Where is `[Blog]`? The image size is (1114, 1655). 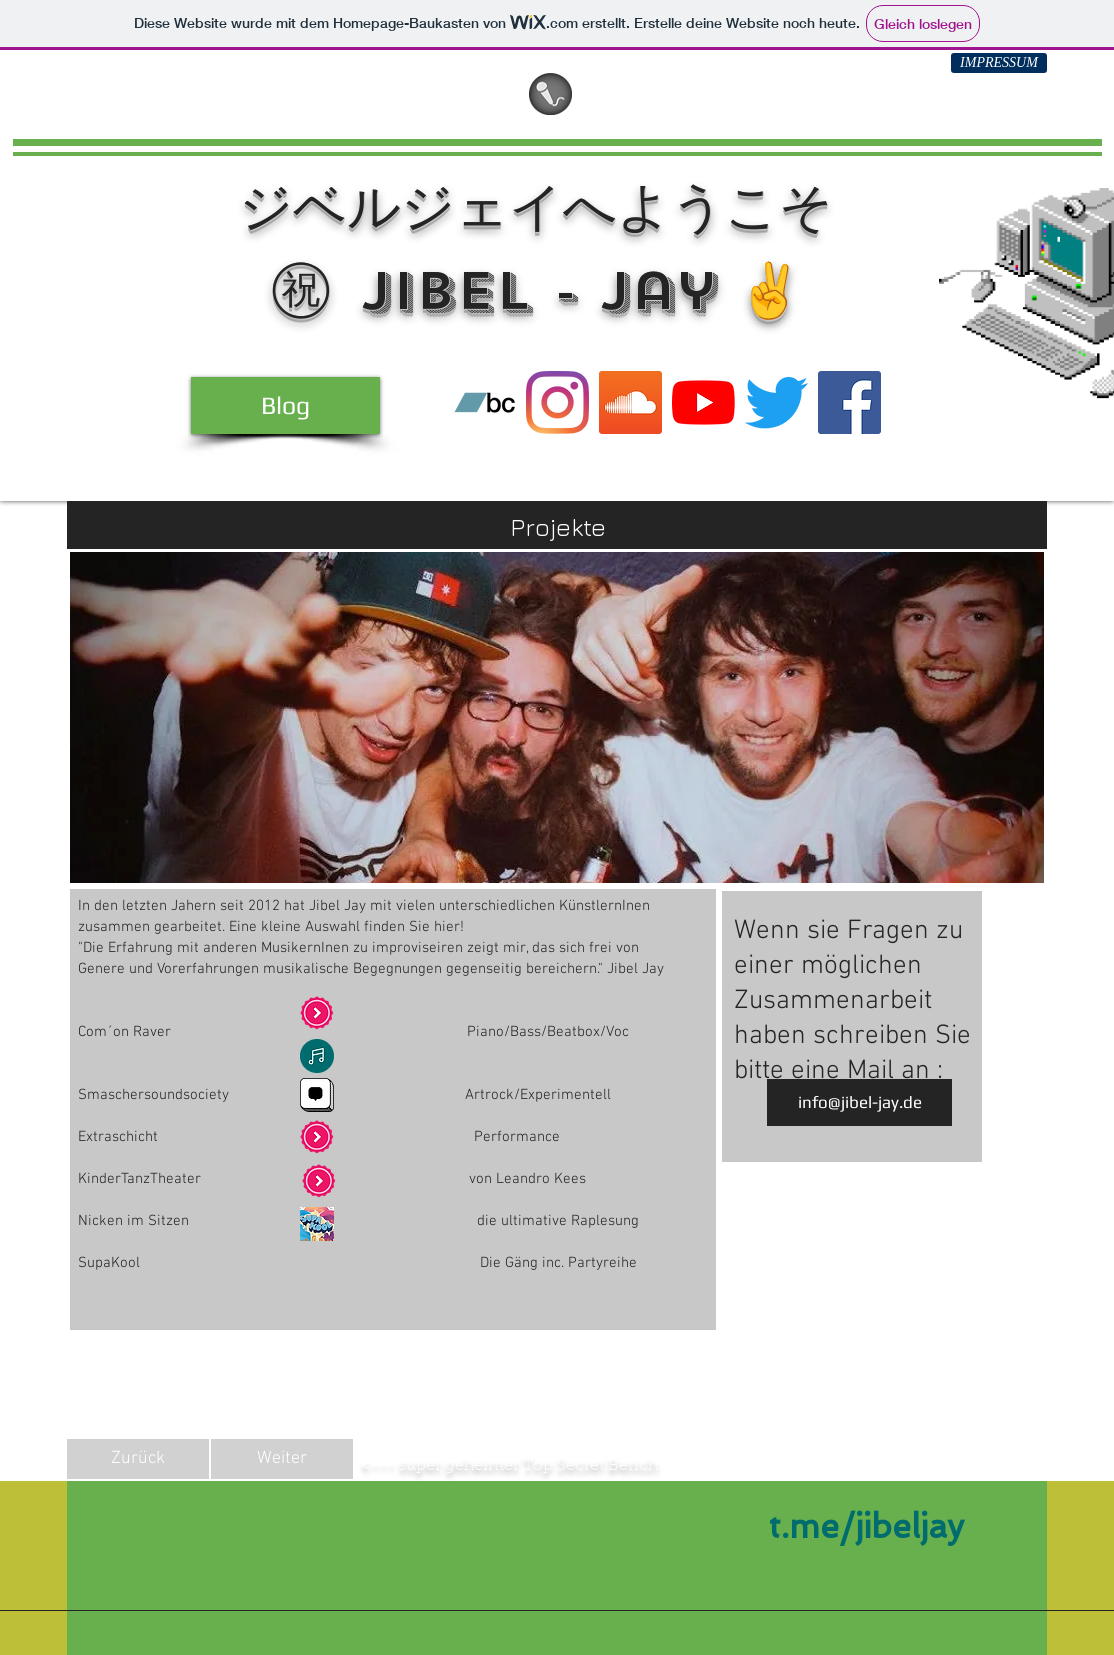 [Blog] is located at coordinates (285, 405).